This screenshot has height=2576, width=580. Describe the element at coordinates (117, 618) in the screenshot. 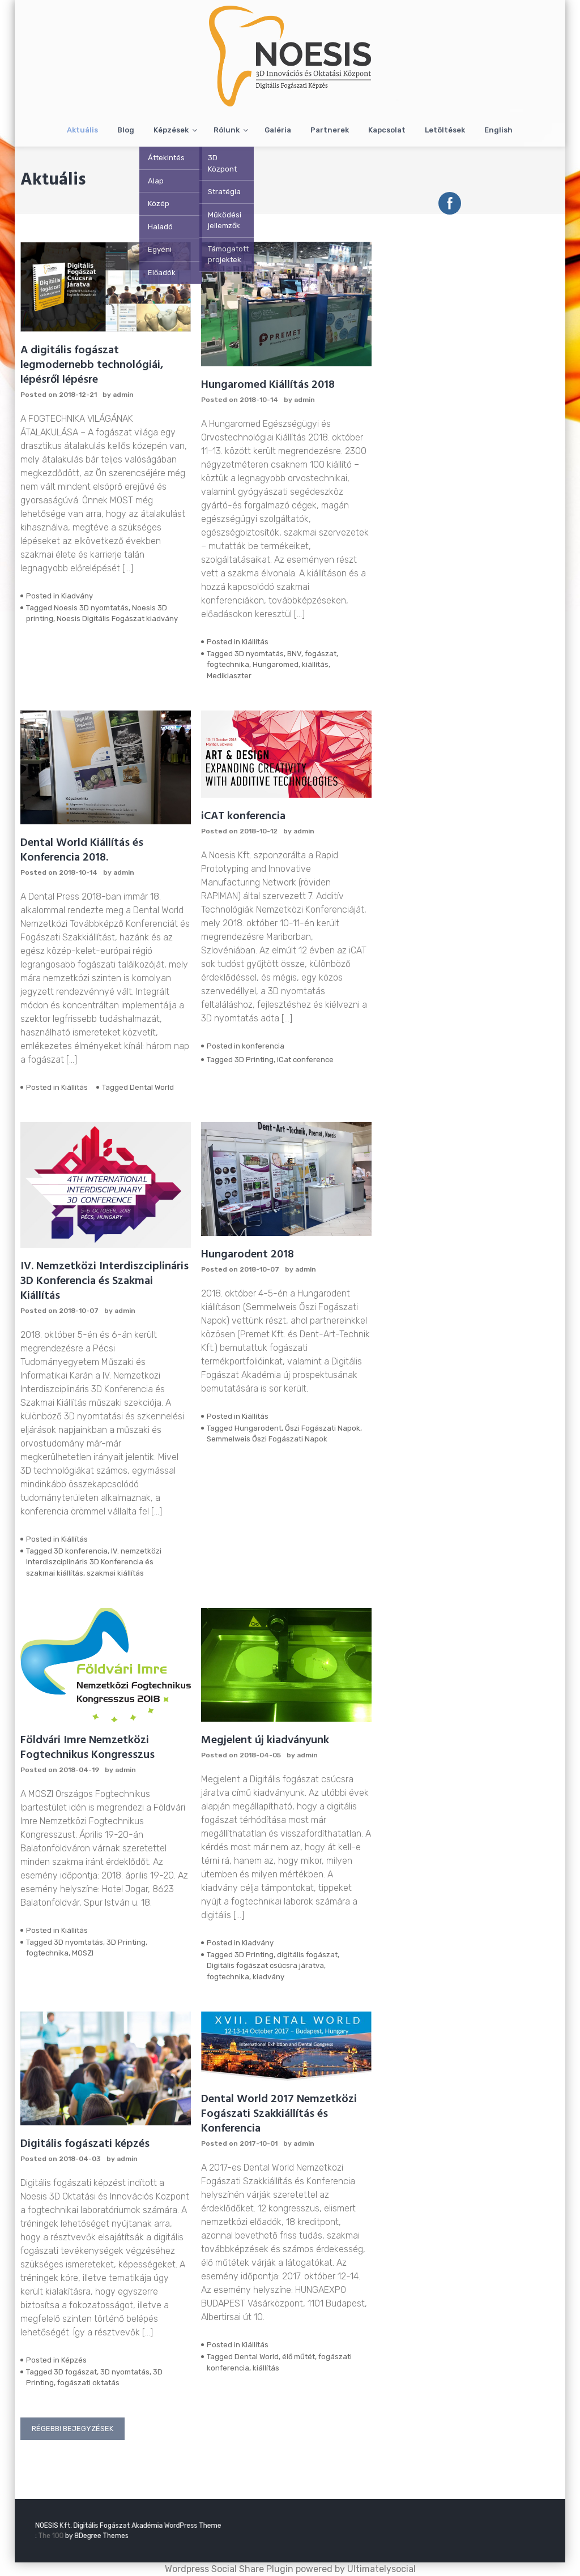

I see `Noesis Digitális Fogászat kiadvány` at that location.